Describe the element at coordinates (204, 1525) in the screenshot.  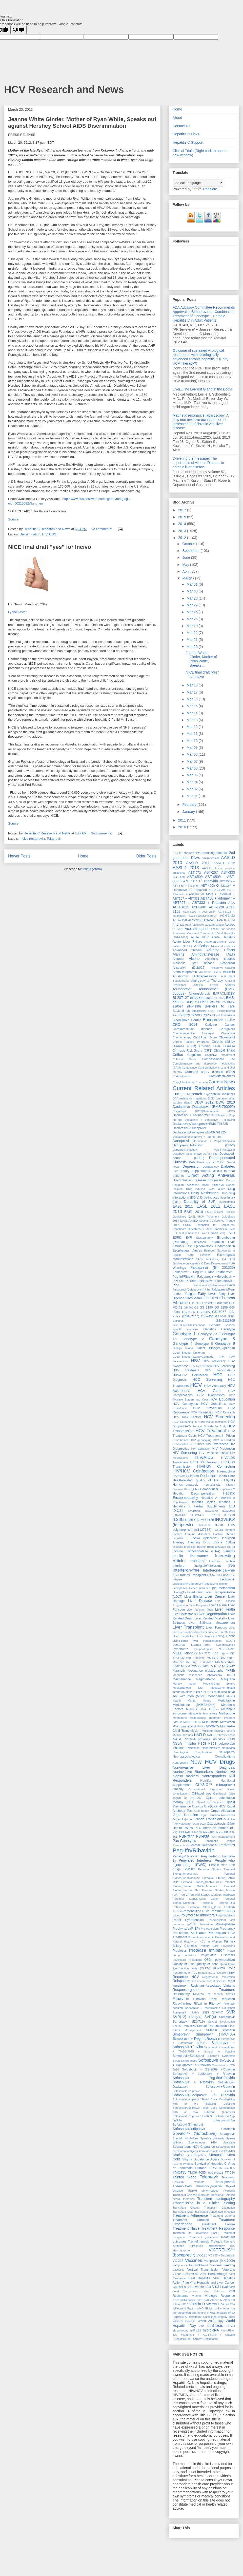
I see `INX-189` at that location.